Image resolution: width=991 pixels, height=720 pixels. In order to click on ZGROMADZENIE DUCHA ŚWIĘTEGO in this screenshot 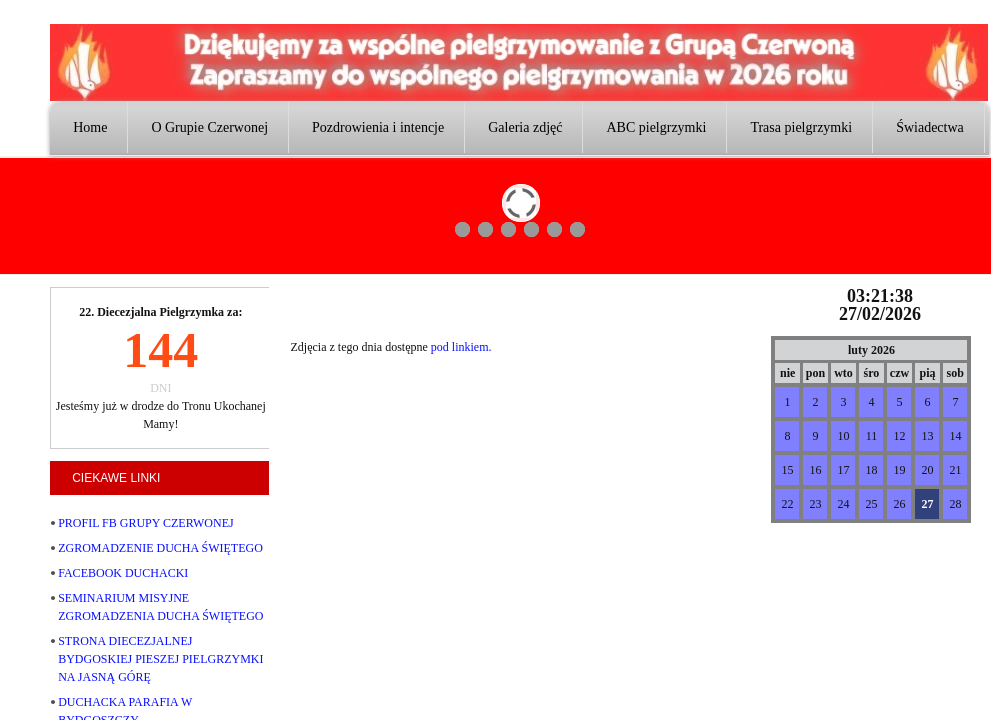, I will do `click(160, 548)`.